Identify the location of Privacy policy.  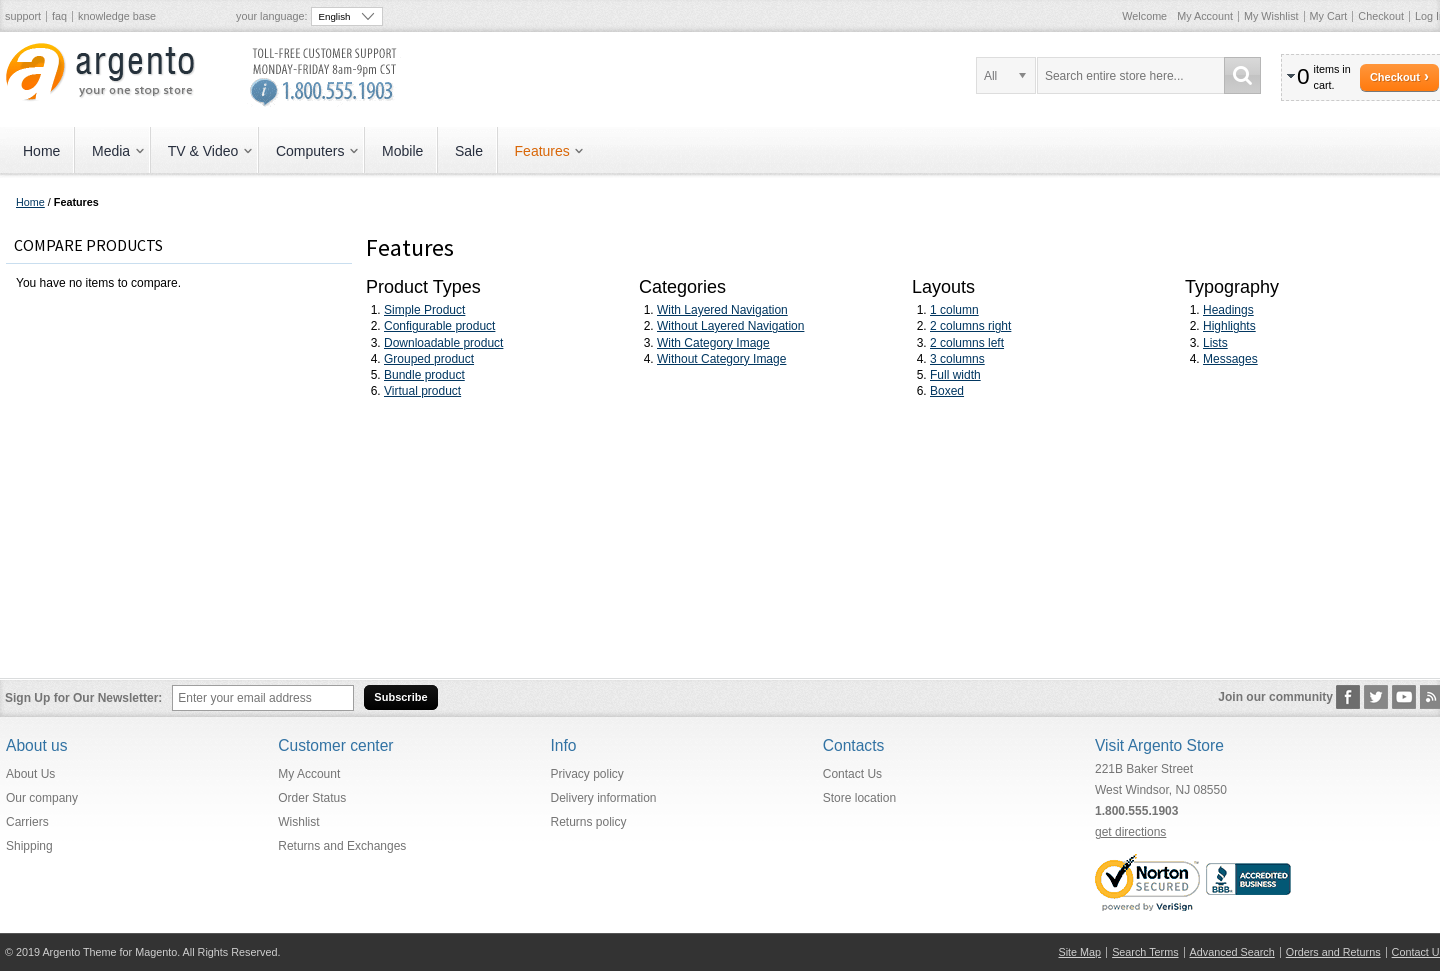
(587, 774).